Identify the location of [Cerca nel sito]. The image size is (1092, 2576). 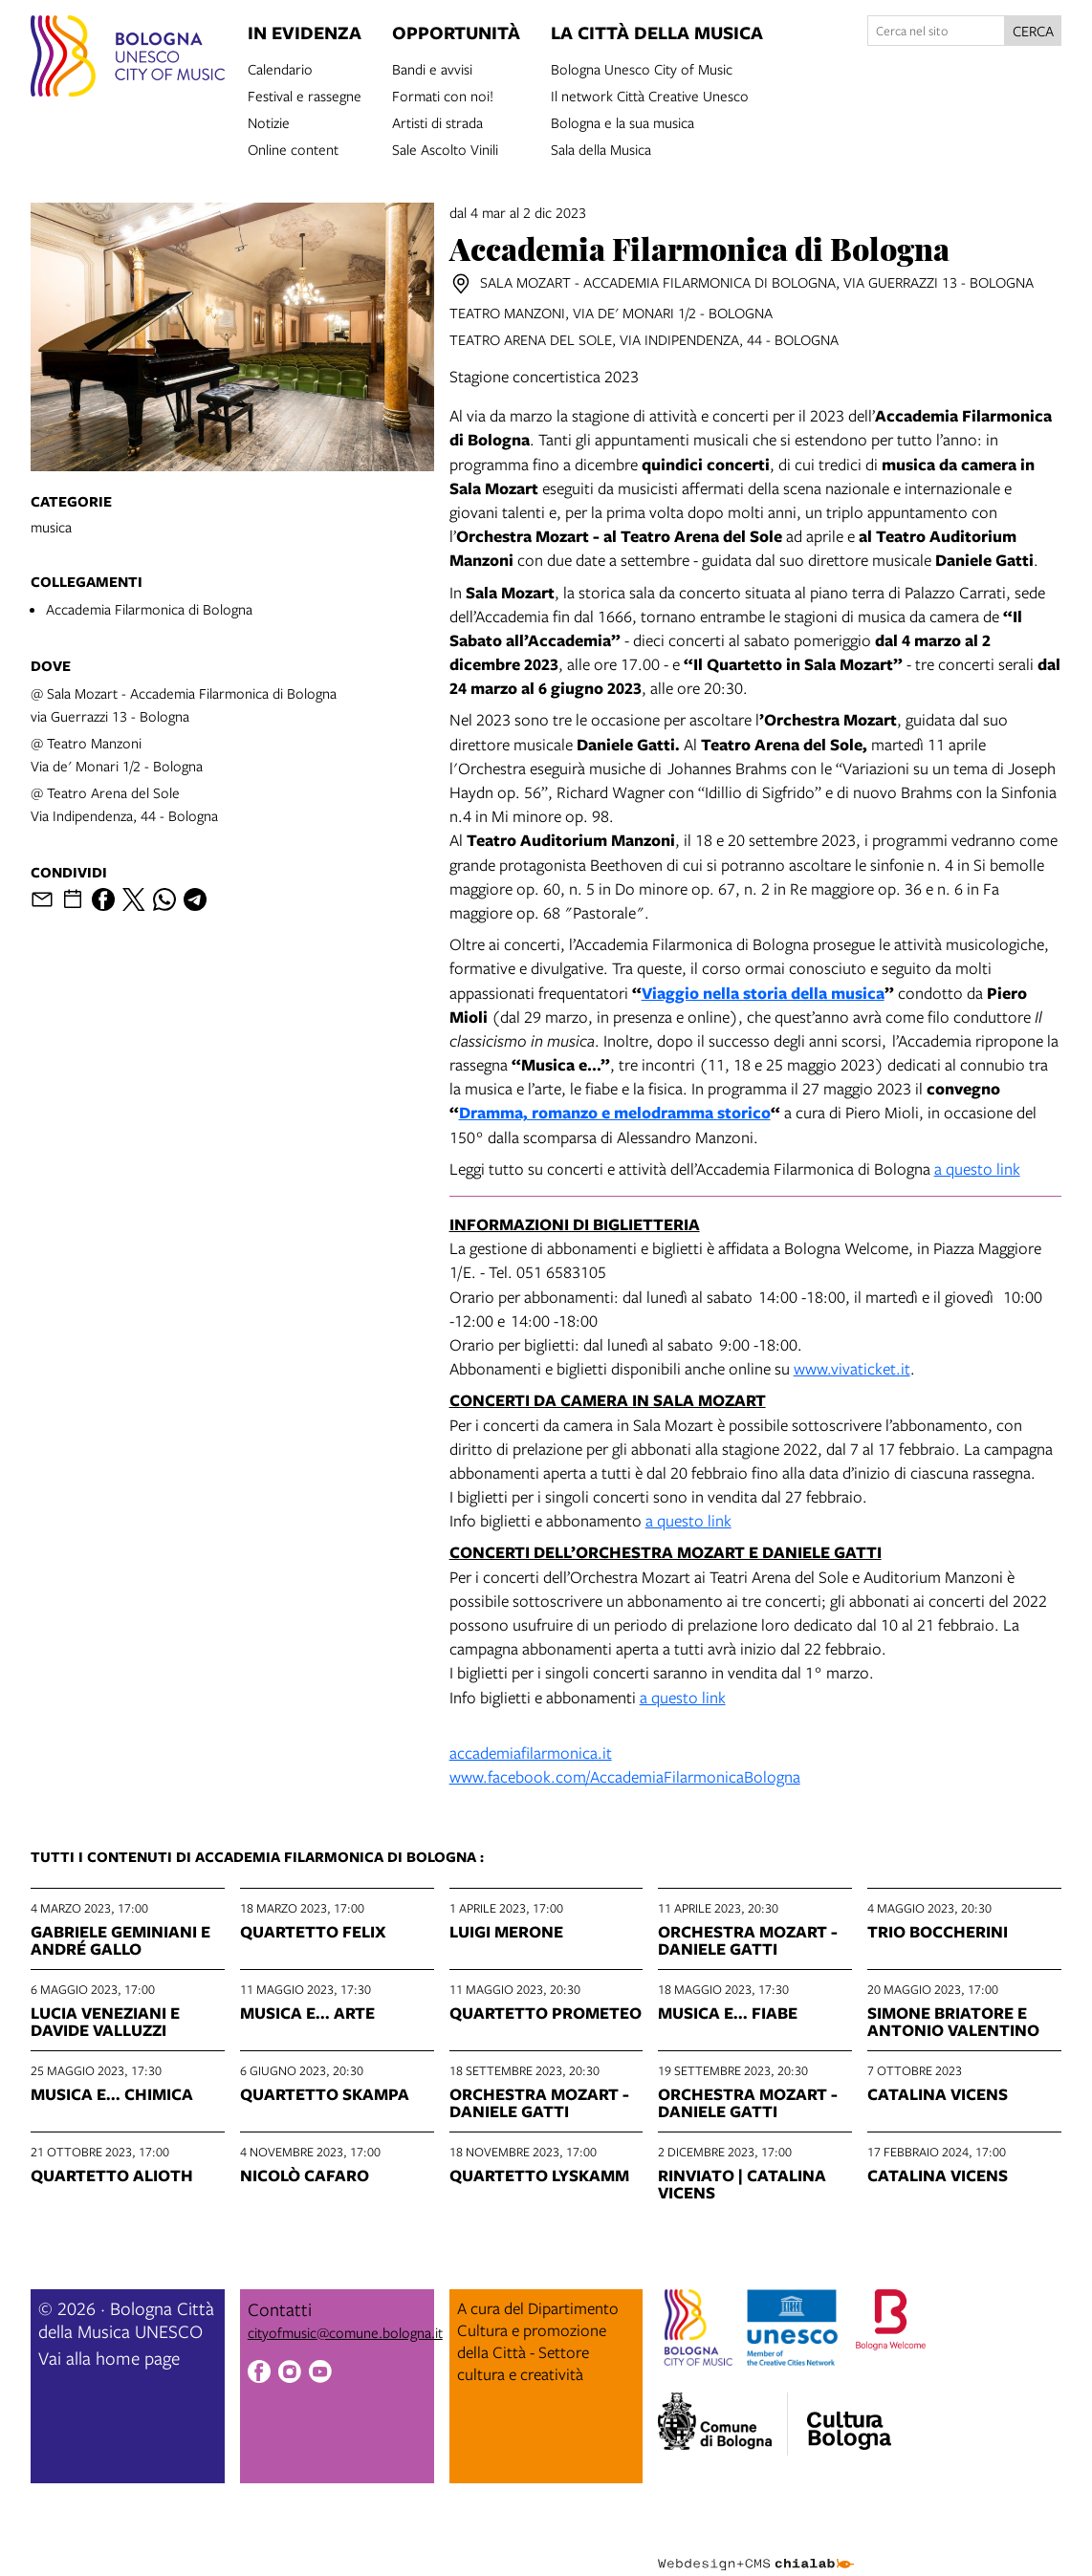
(936, 30).